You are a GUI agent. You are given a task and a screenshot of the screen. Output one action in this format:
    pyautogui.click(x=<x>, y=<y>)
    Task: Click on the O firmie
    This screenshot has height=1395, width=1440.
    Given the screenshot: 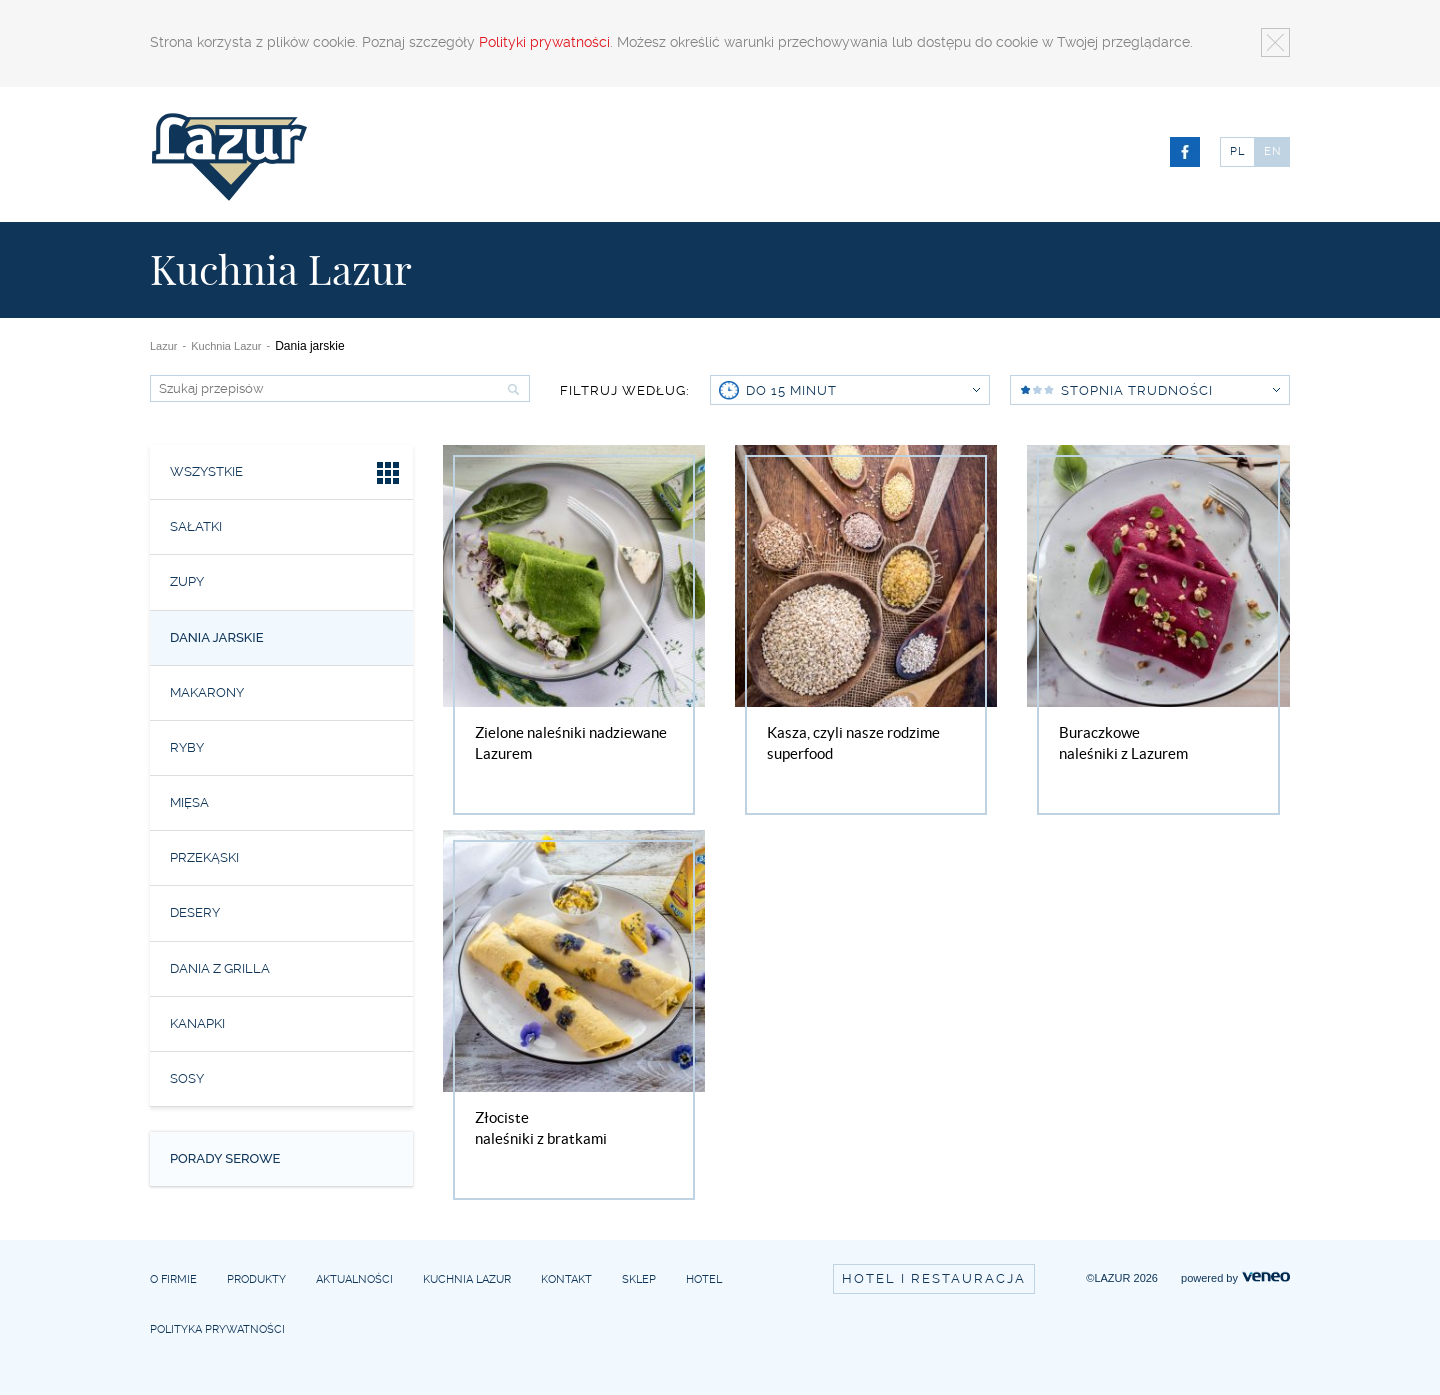 What is the action you would take?
    pyautogui.click(x=173, y=1279)
    